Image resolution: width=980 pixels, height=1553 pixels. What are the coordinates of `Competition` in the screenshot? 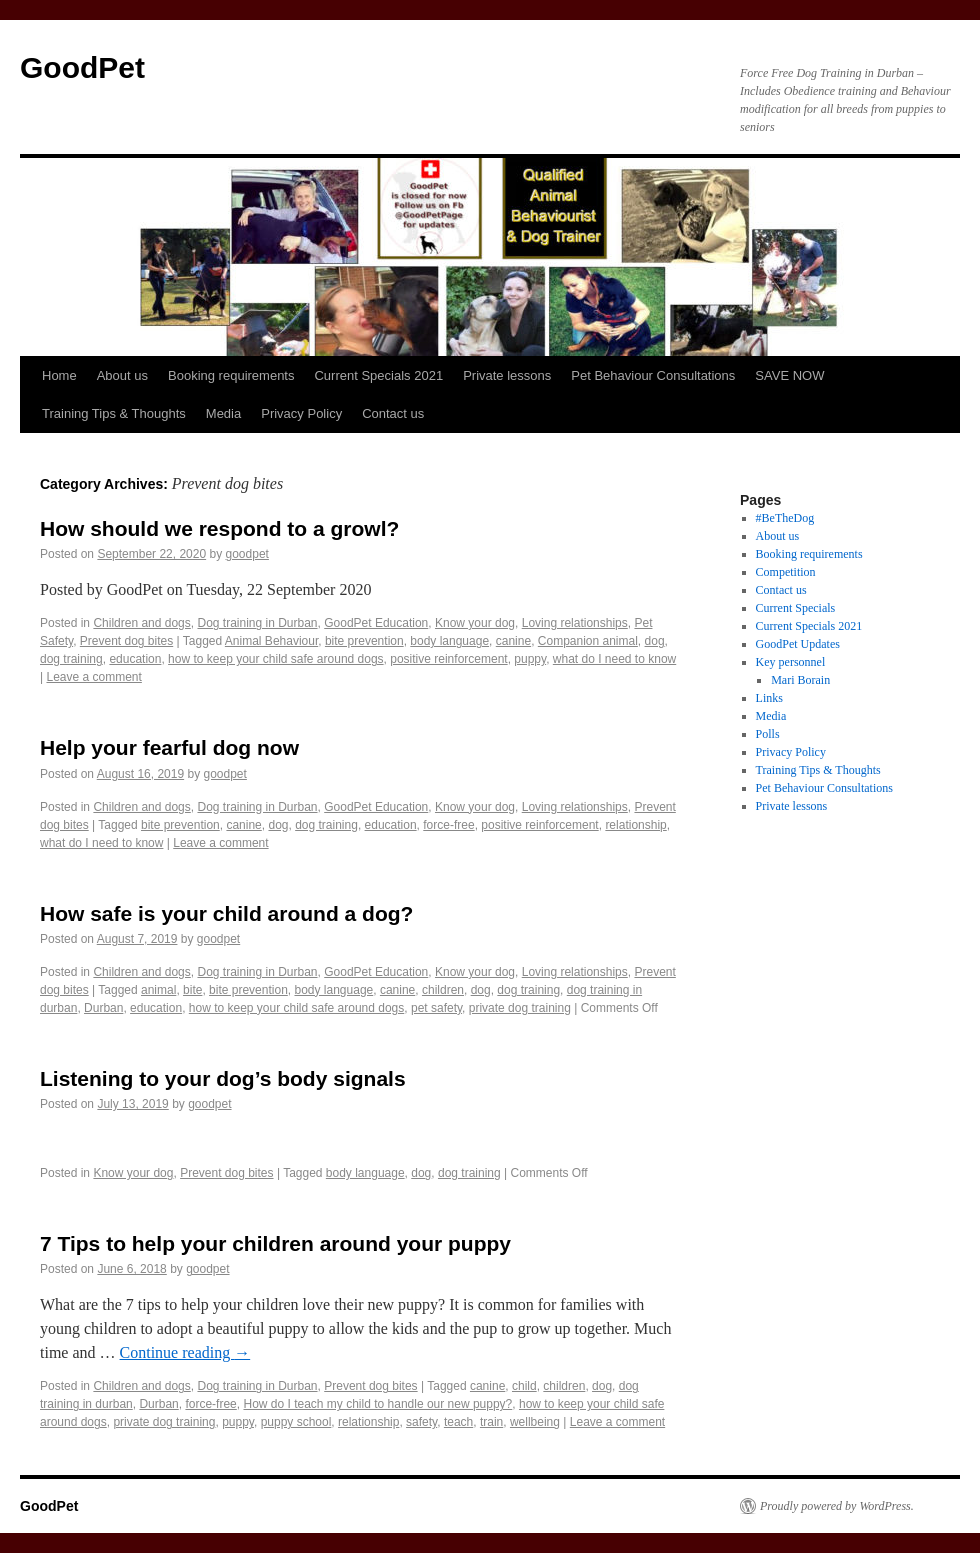 It's located at (786, 572).